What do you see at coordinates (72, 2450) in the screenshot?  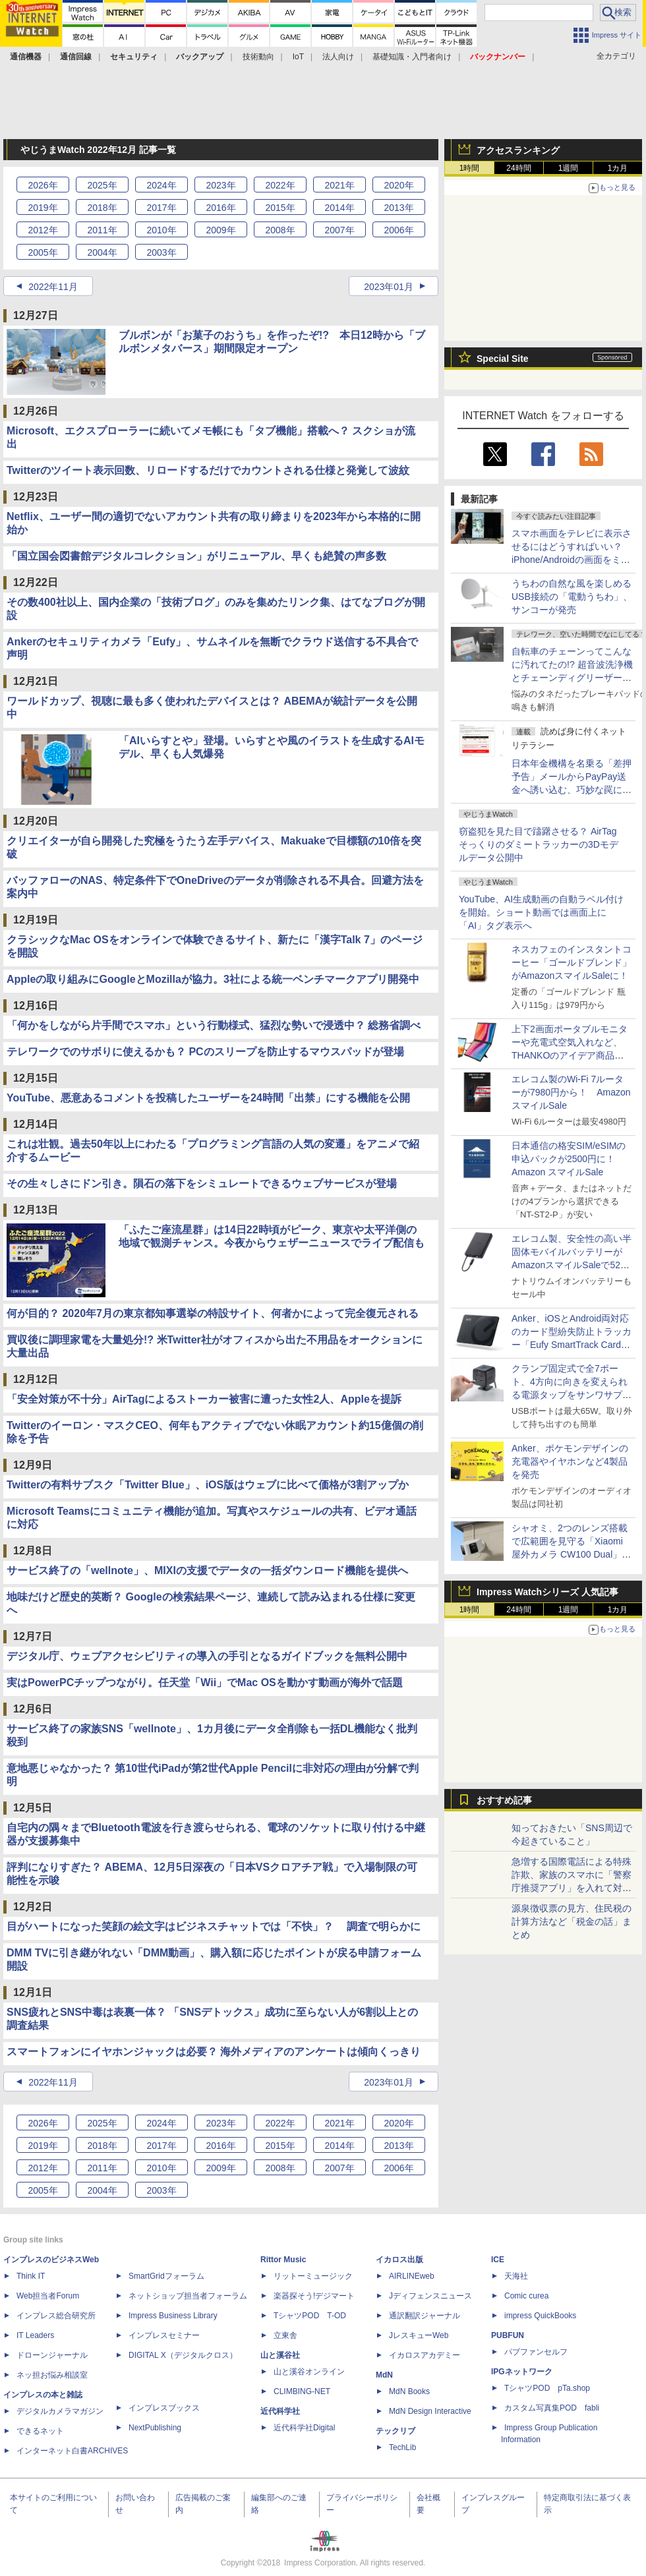 I see `インターネット白書ARCHIVES` at bounding box center [72, 2450].